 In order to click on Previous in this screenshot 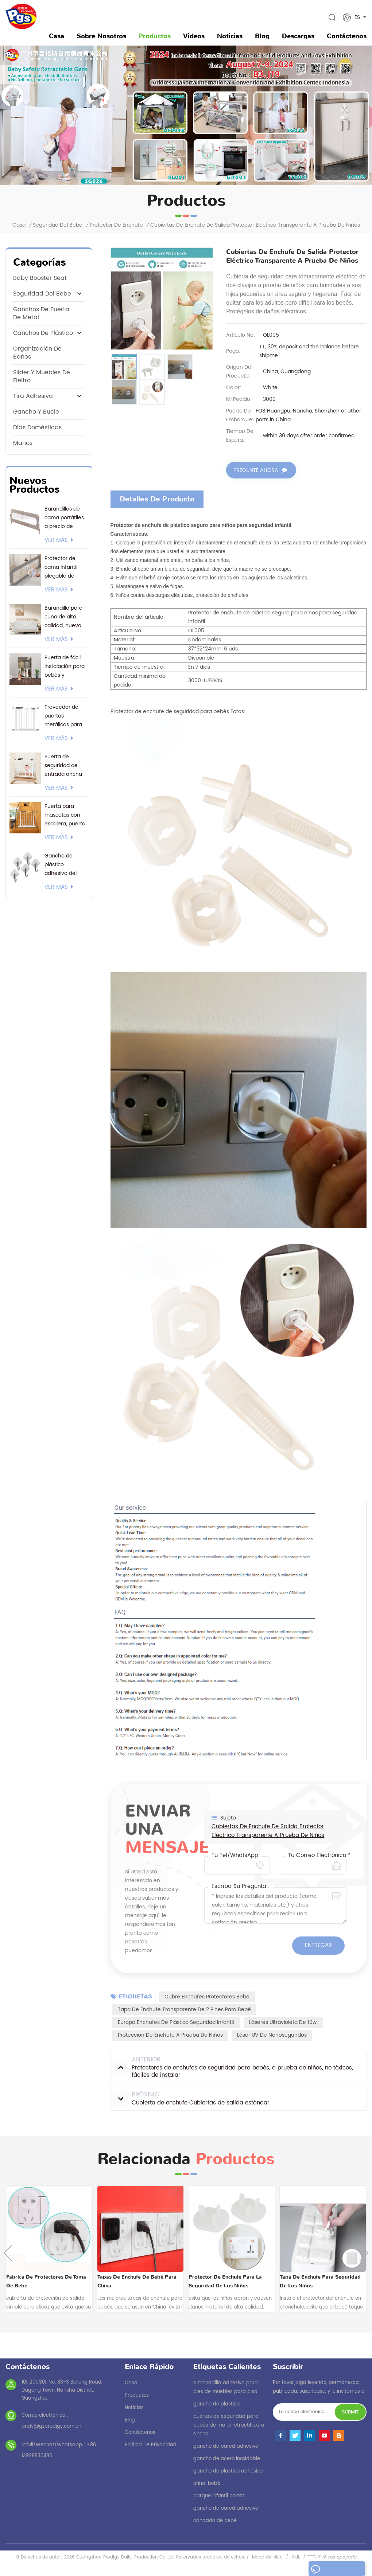, I will do `click(8, 2252)`.